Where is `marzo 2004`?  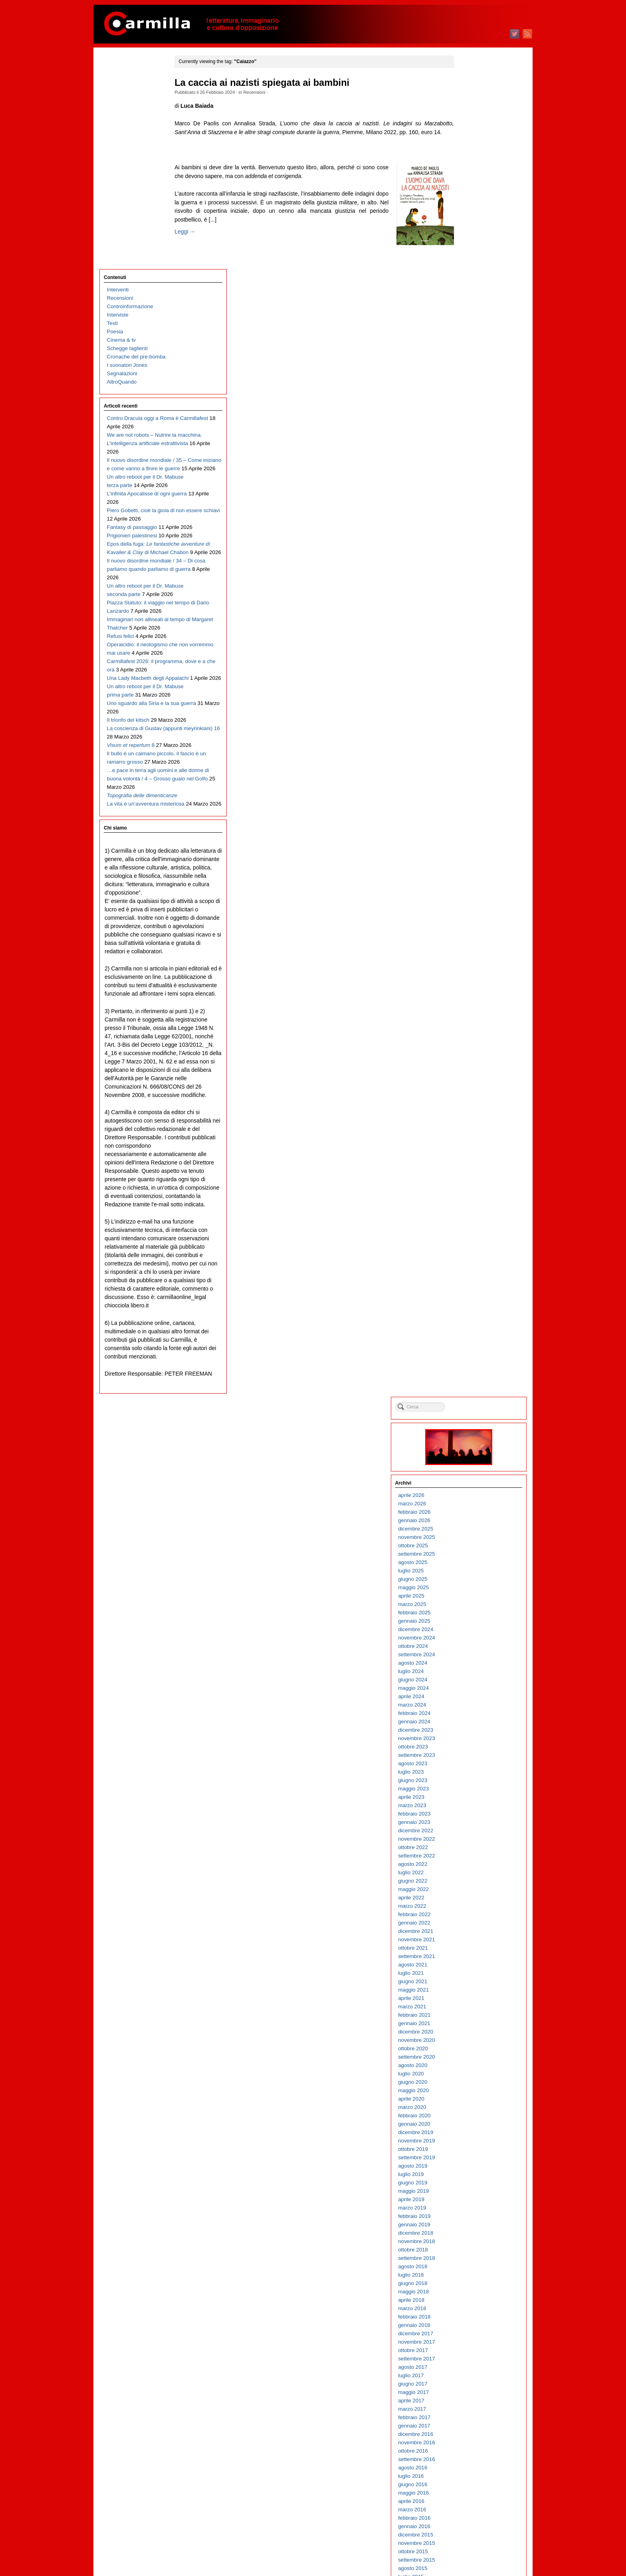
marzo 2004 is located at coordinates (470, 2377).